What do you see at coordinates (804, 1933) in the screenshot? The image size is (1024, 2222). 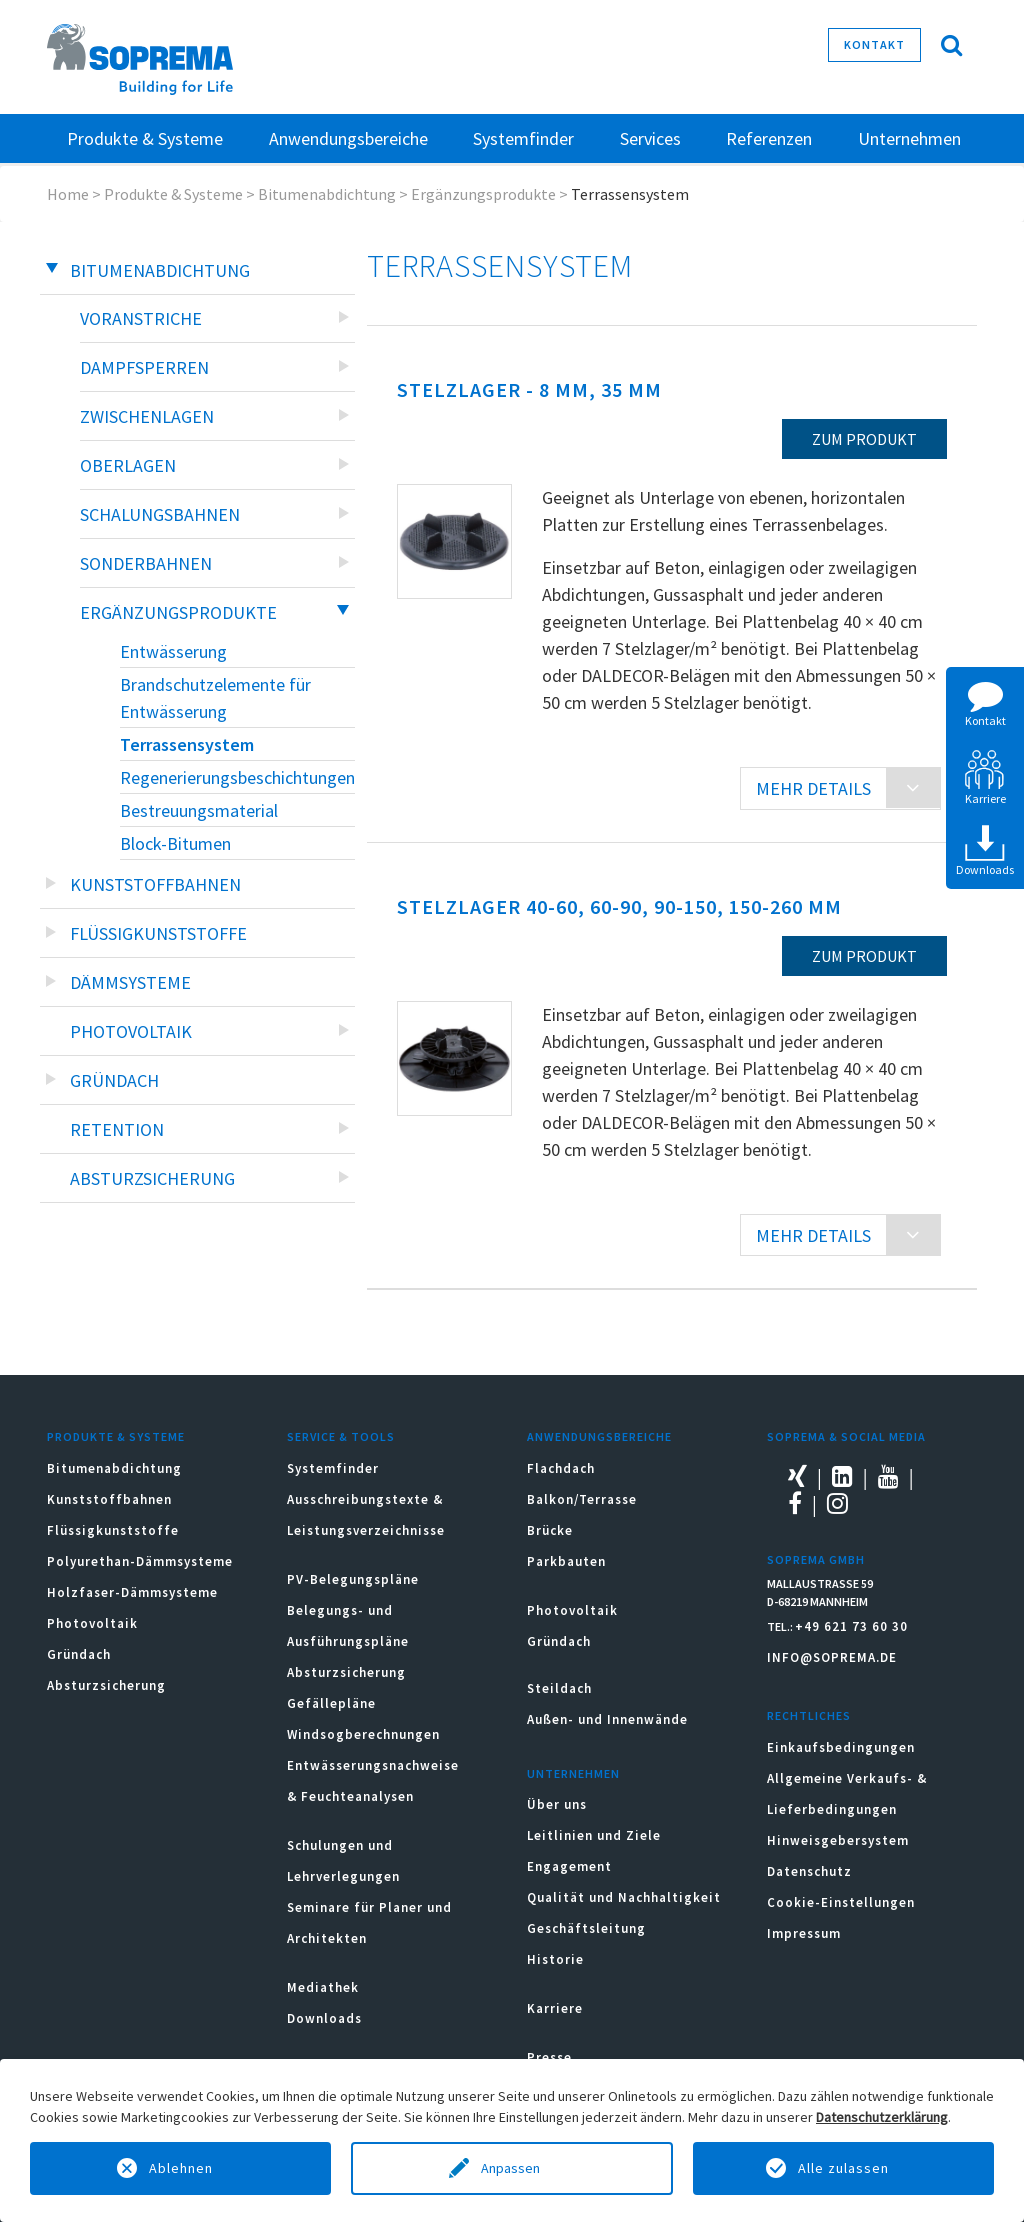 I see `Impressum` at bounding box center [804, 1933].